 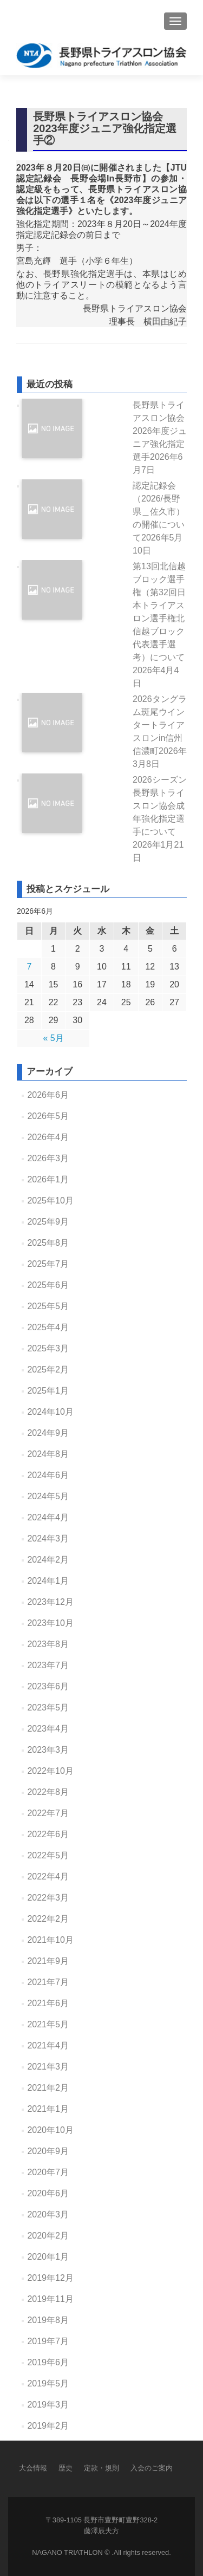 I want to click on 2020年3月, so click(x=48, y=2214).